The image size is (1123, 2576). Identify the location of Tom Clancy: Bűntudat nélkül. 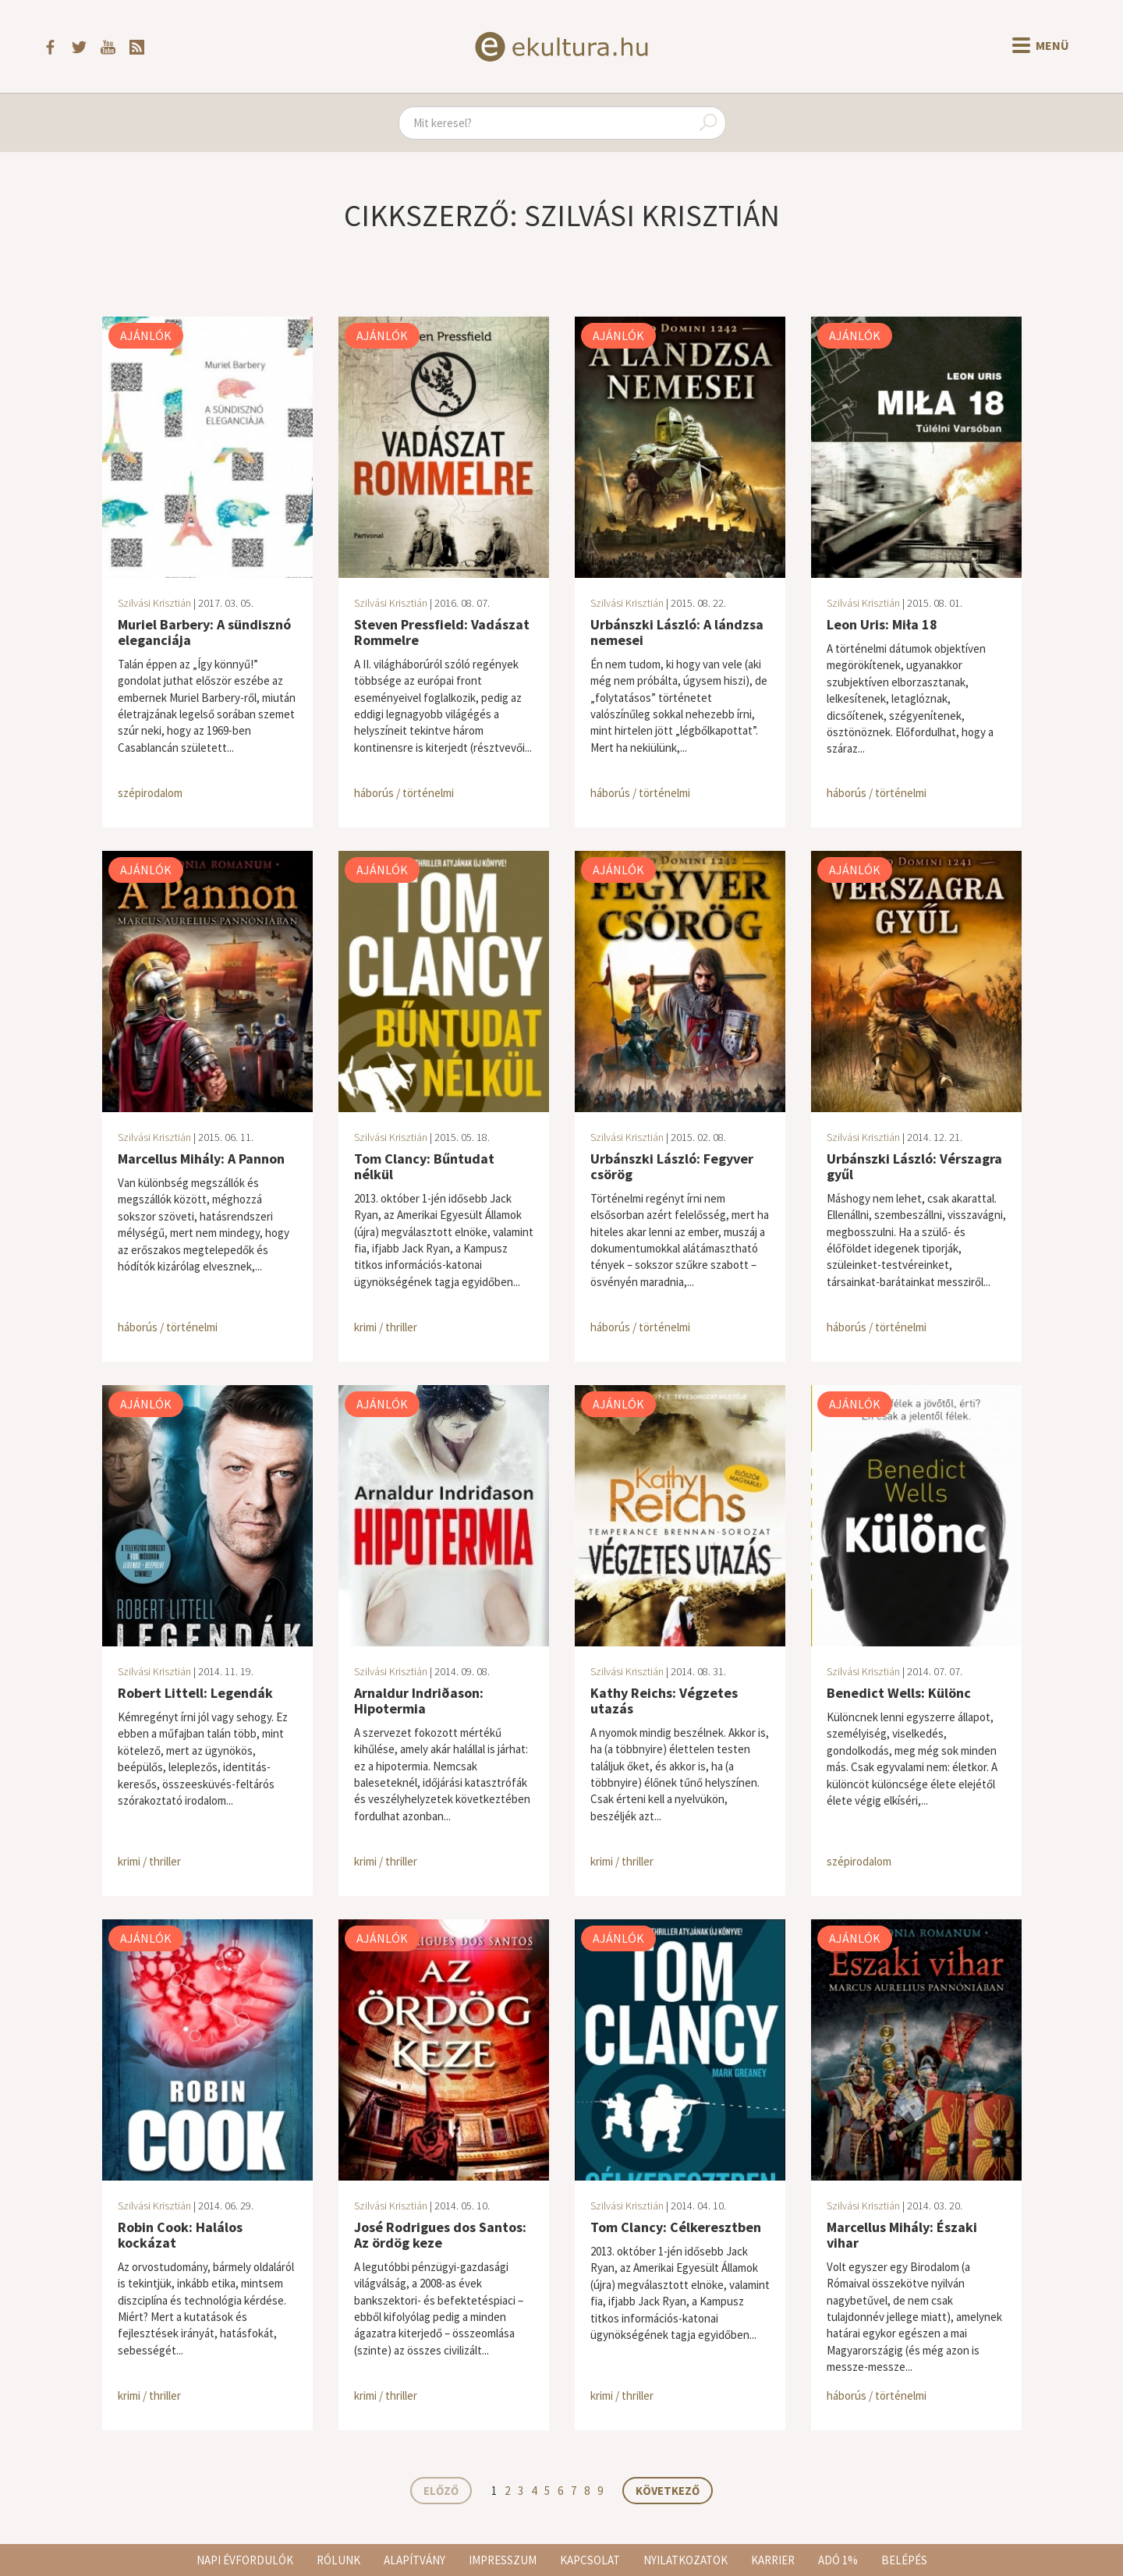
(424, 1166).